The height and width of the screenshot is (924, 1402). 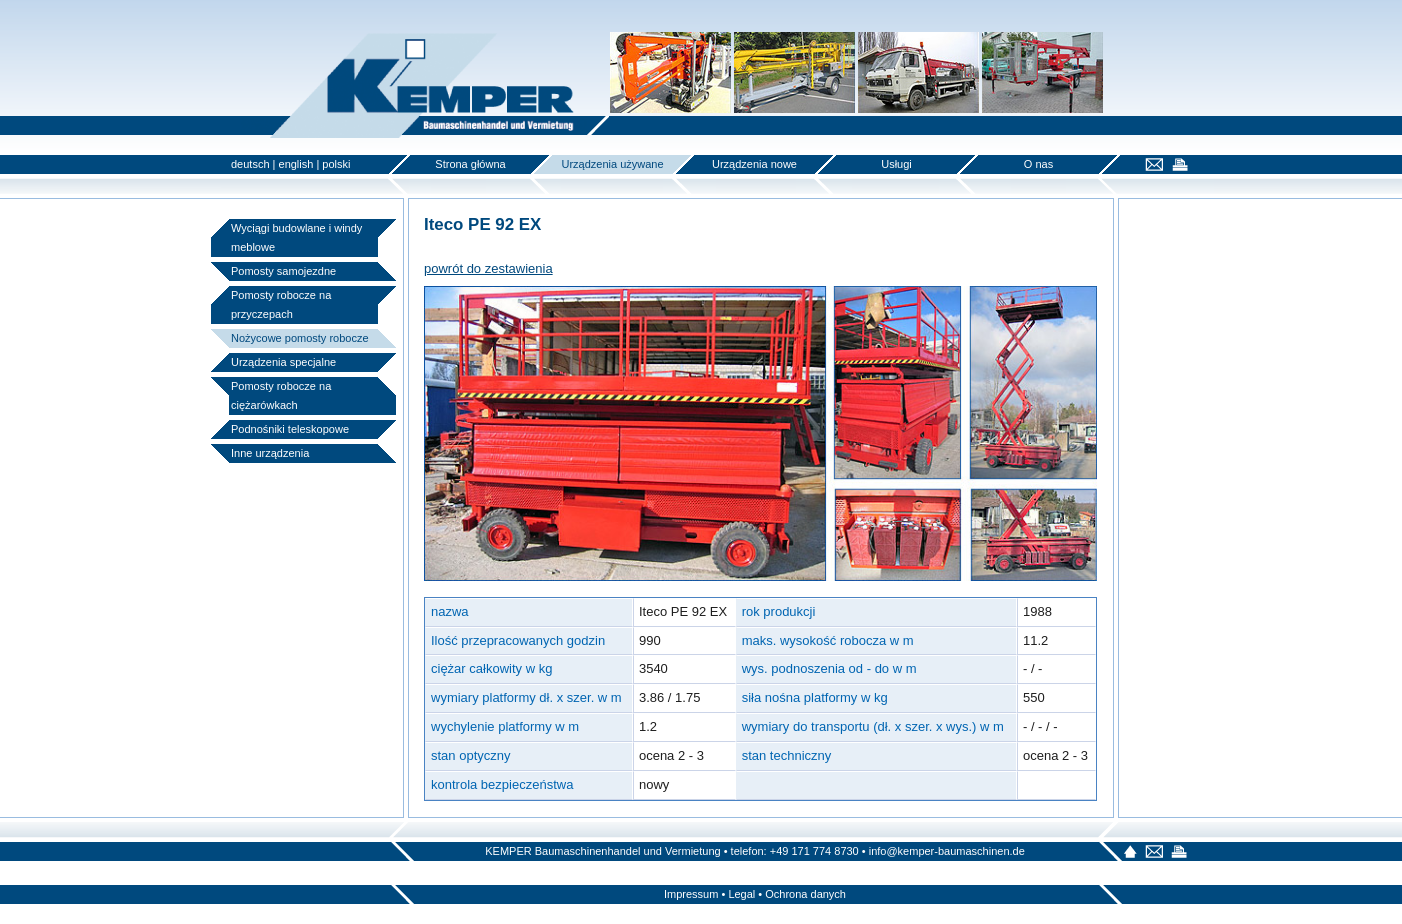 What do you see at coordinates (281, 304) in the screenshot?
I see `Pomosty robocze na przyczepach` at bounding box center [281, 304].